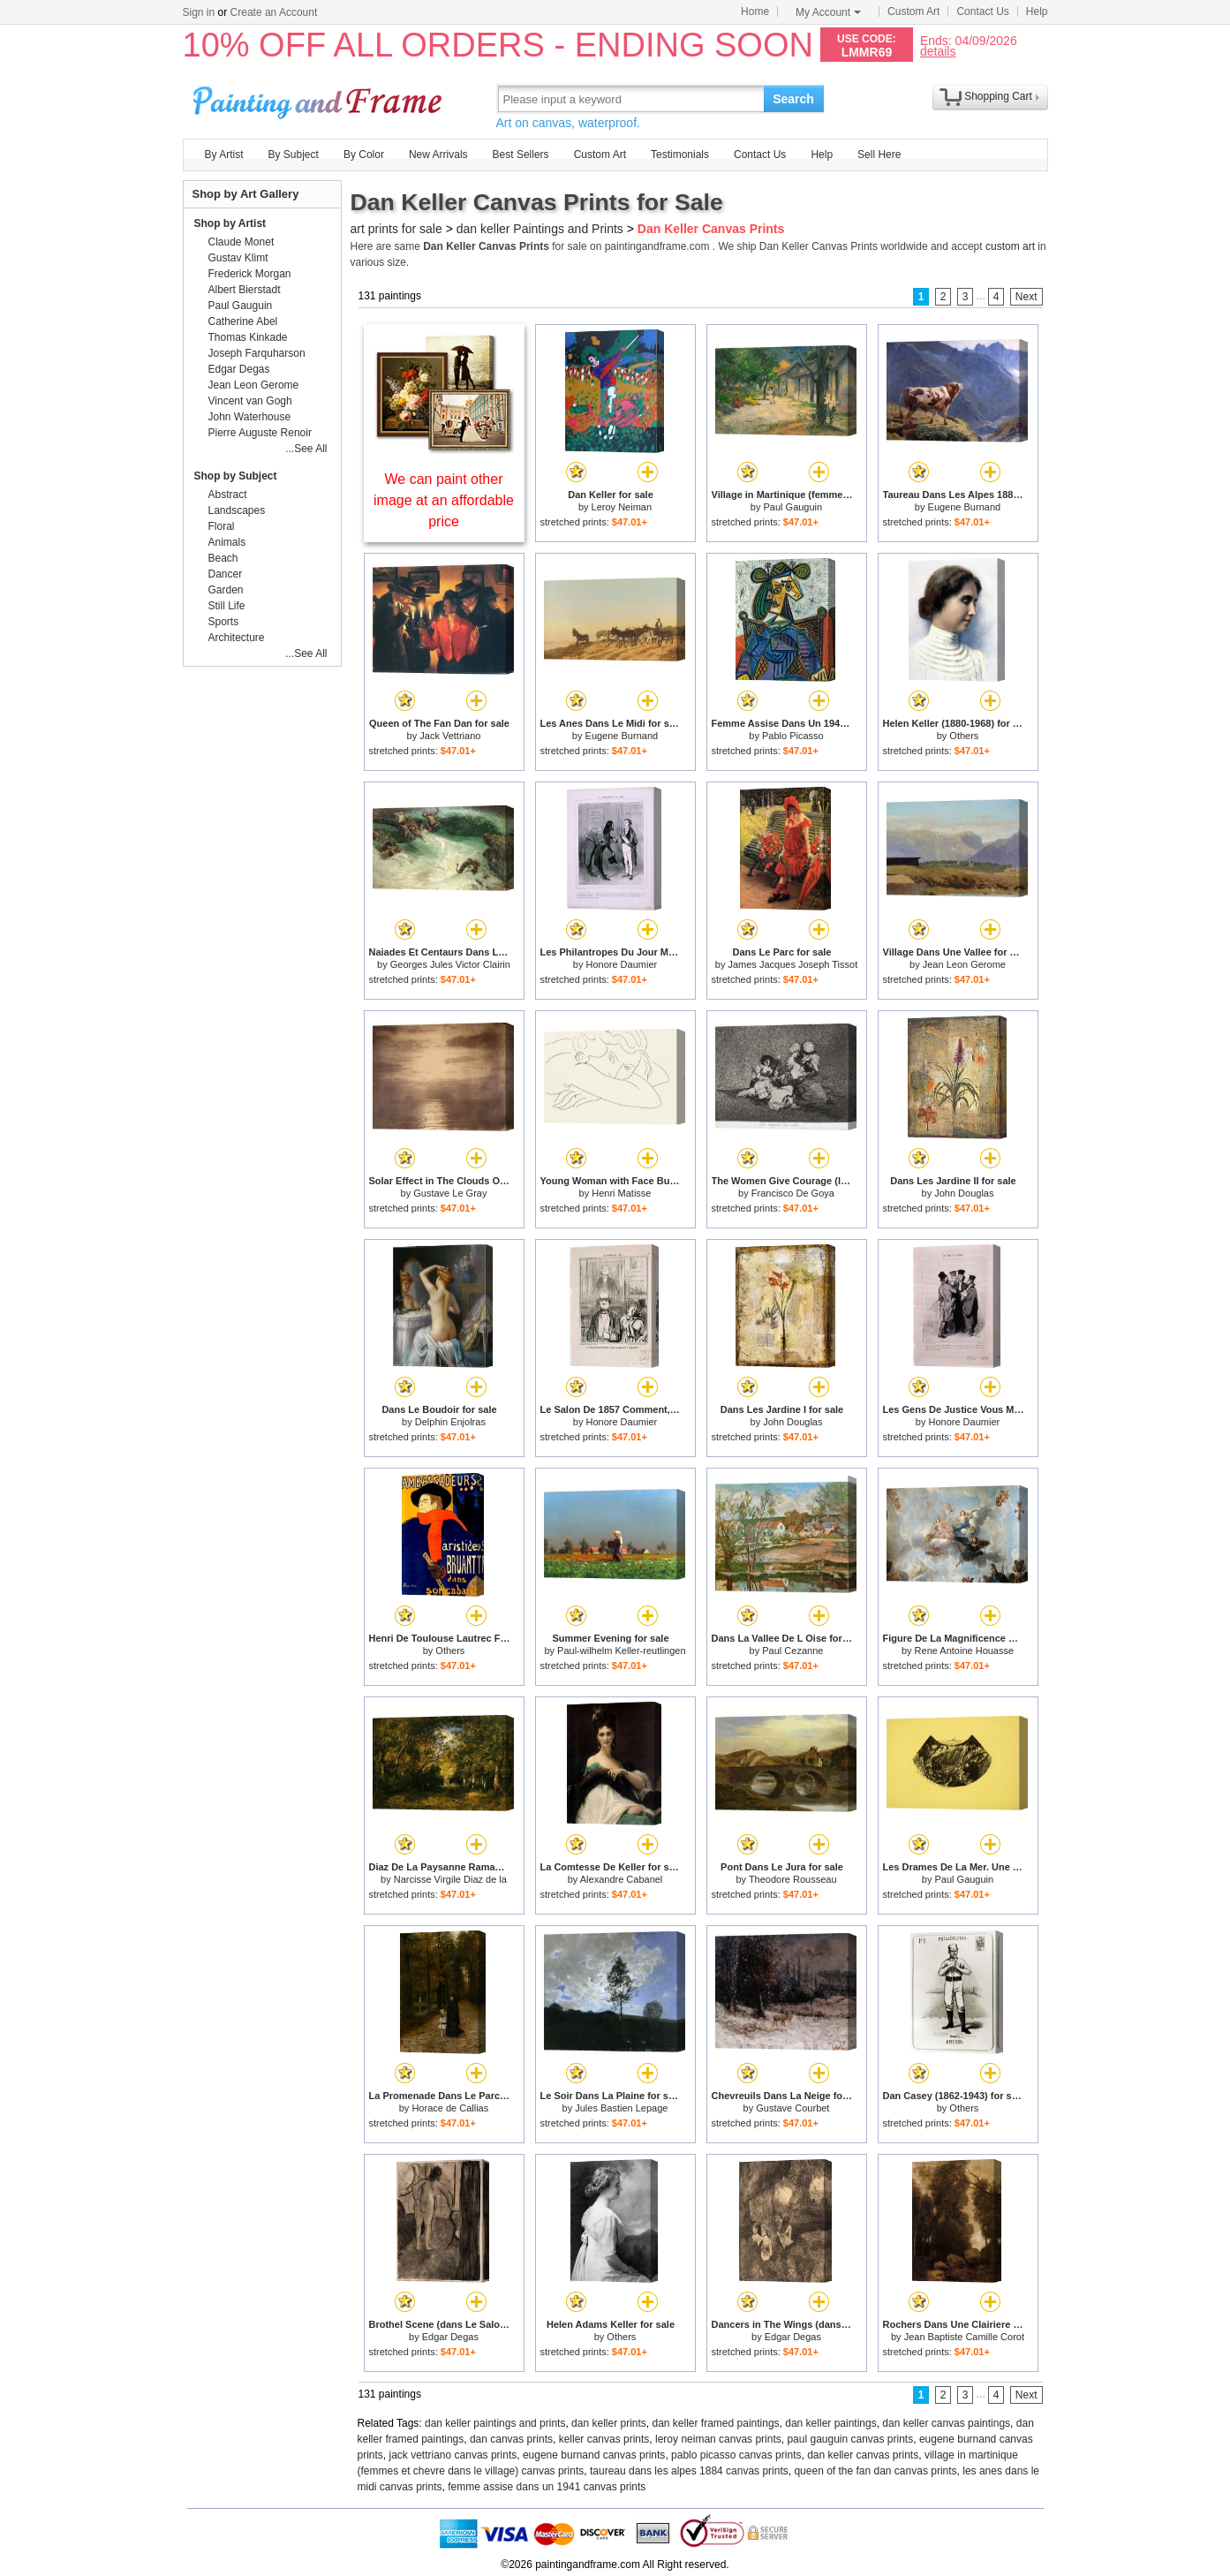  I want to click on Others, so click(963, 735).